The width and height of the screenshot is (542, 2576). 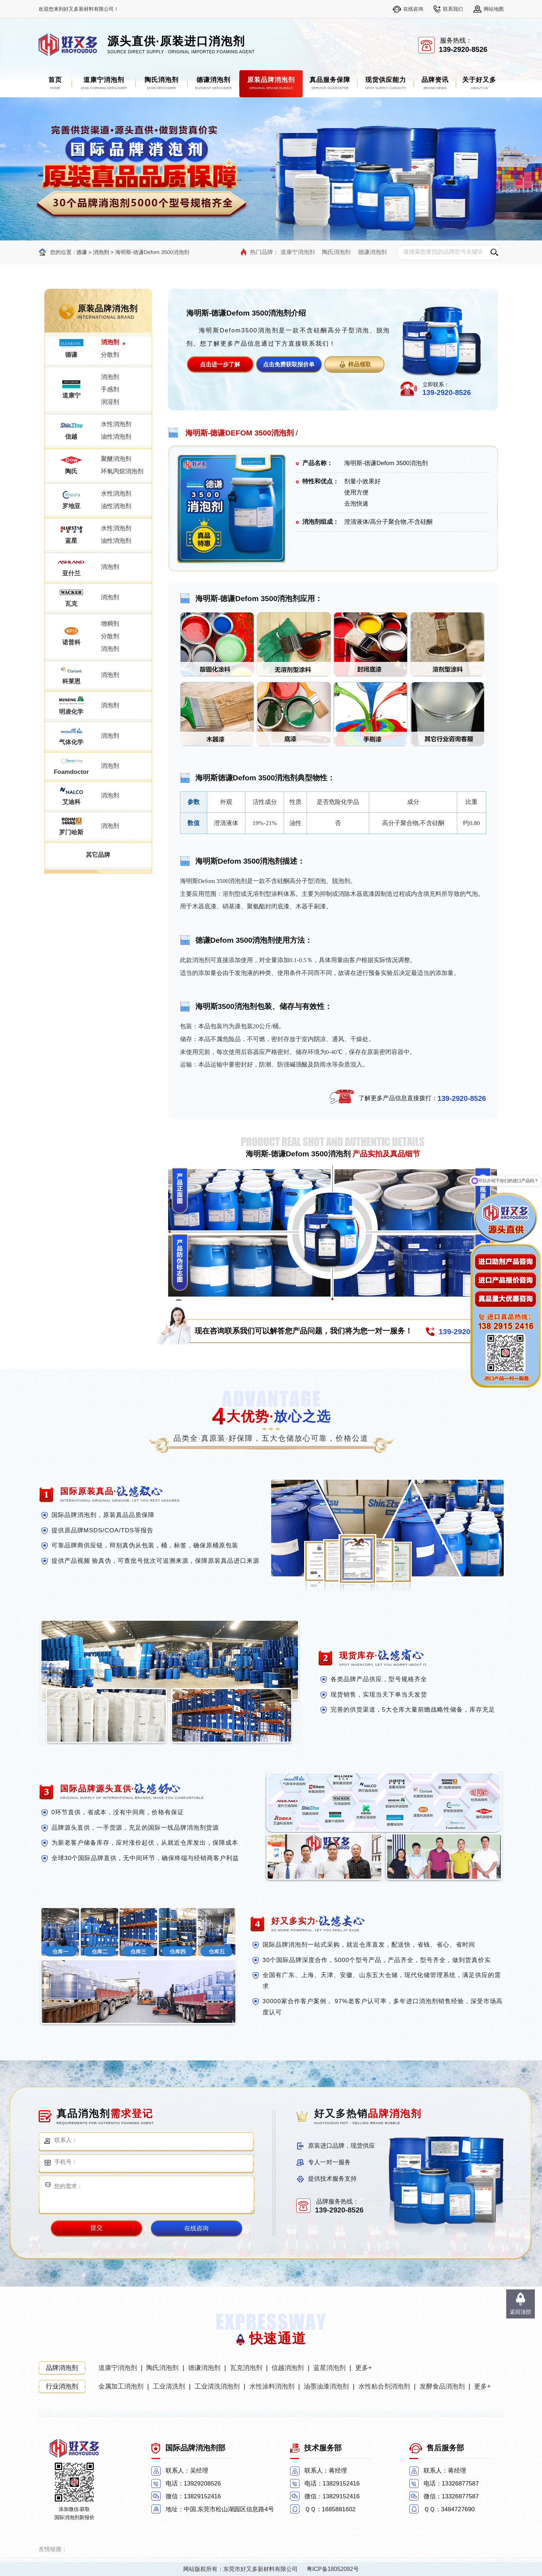 I want to click on 联系我们, so click(x=453, y=9).